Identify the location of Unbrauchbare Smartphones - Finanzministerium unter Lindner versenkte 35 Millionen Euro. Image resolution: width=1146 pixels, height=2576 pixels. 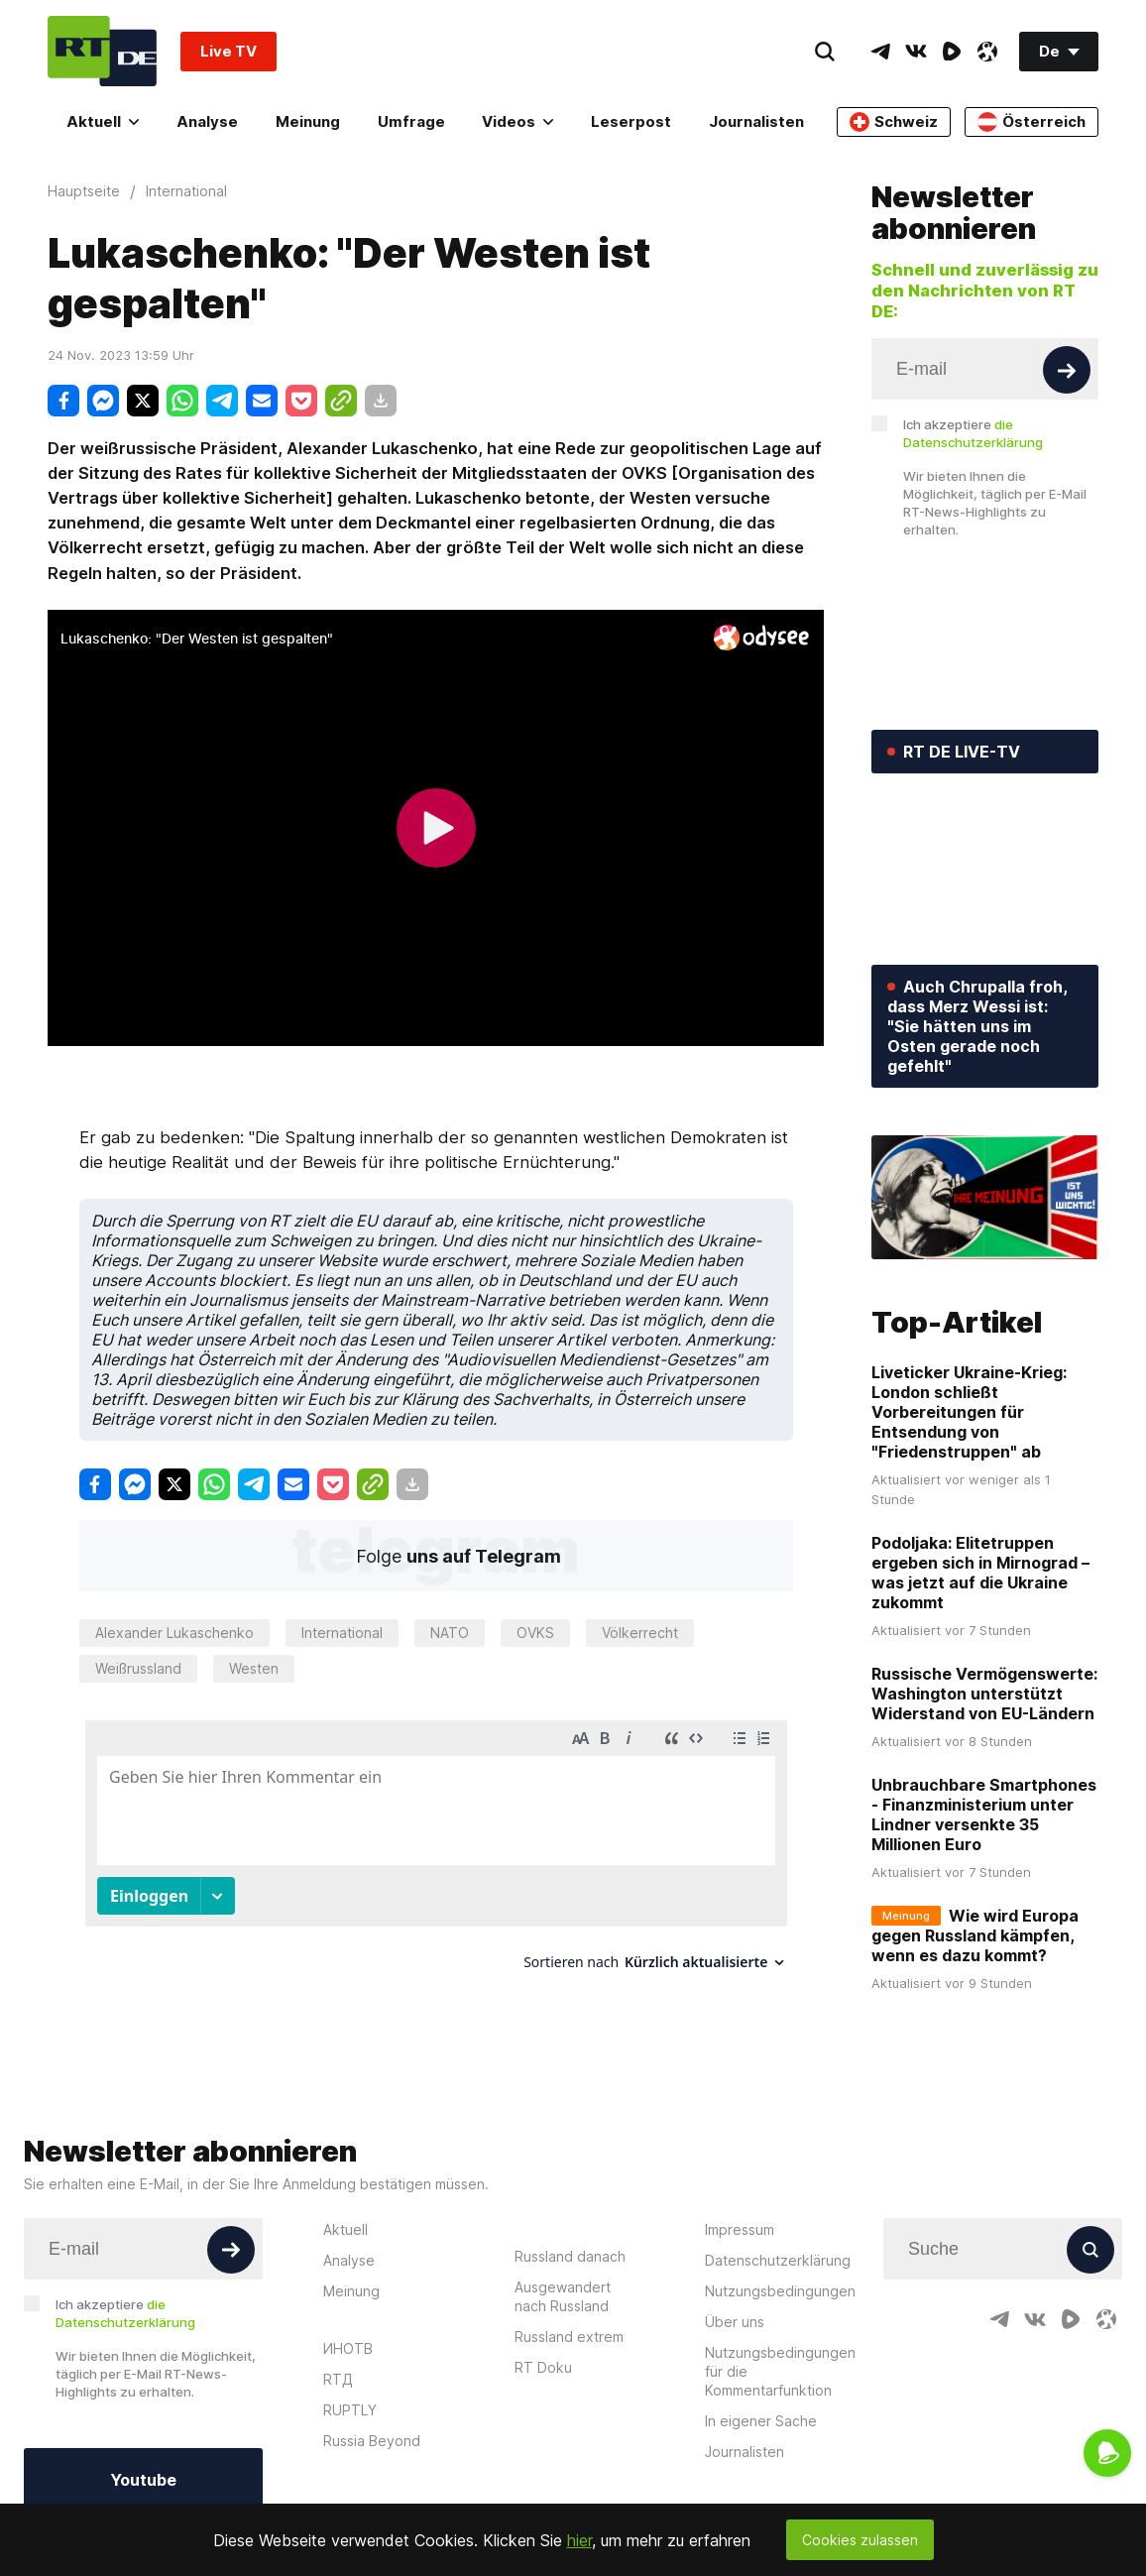
(983, 1814).